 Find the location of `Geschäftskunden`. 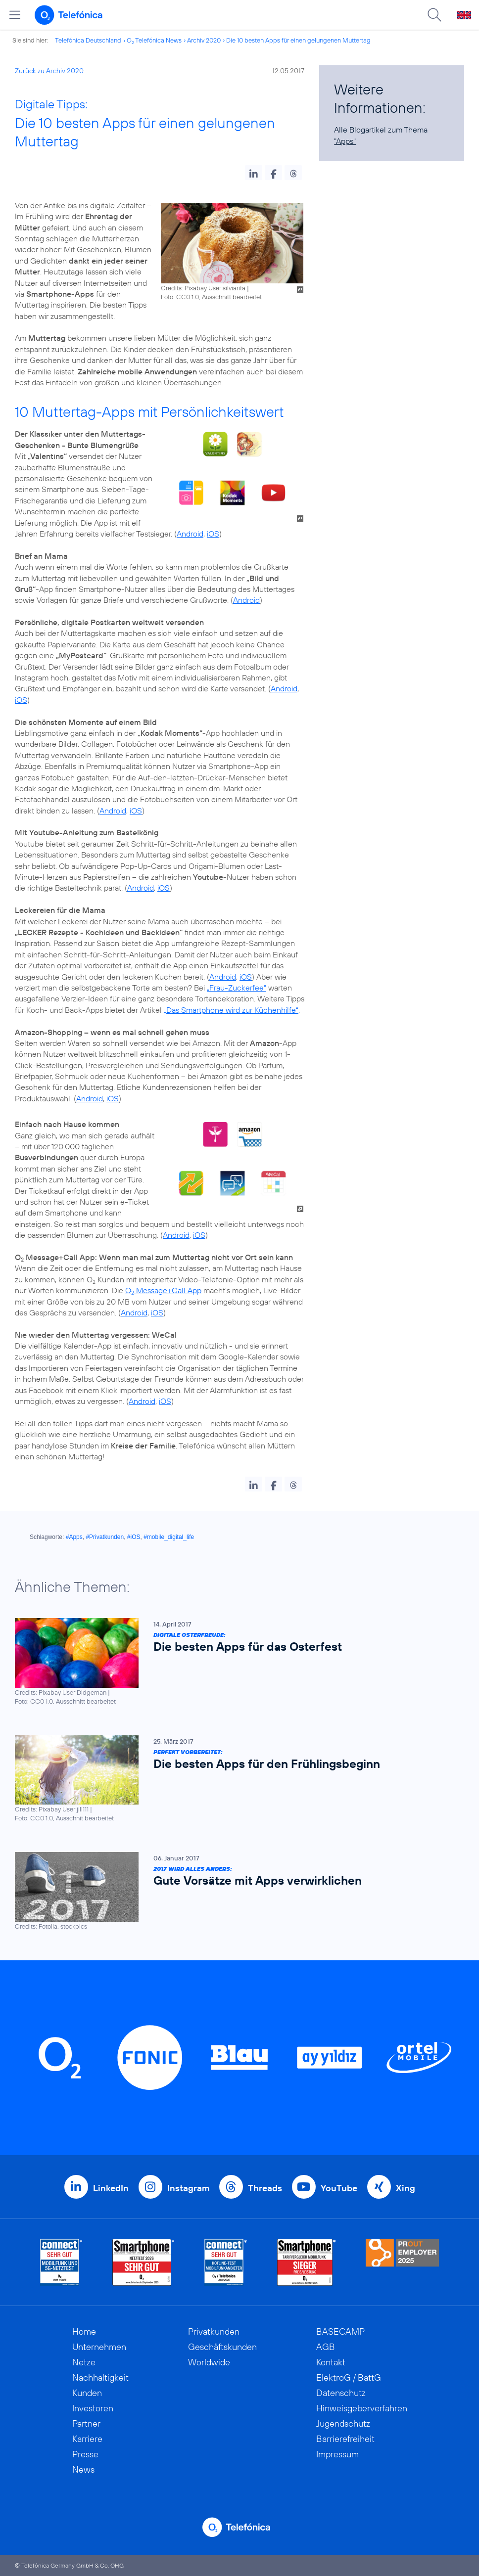

Geschäftskunden is located at coordinates (222, 2346).